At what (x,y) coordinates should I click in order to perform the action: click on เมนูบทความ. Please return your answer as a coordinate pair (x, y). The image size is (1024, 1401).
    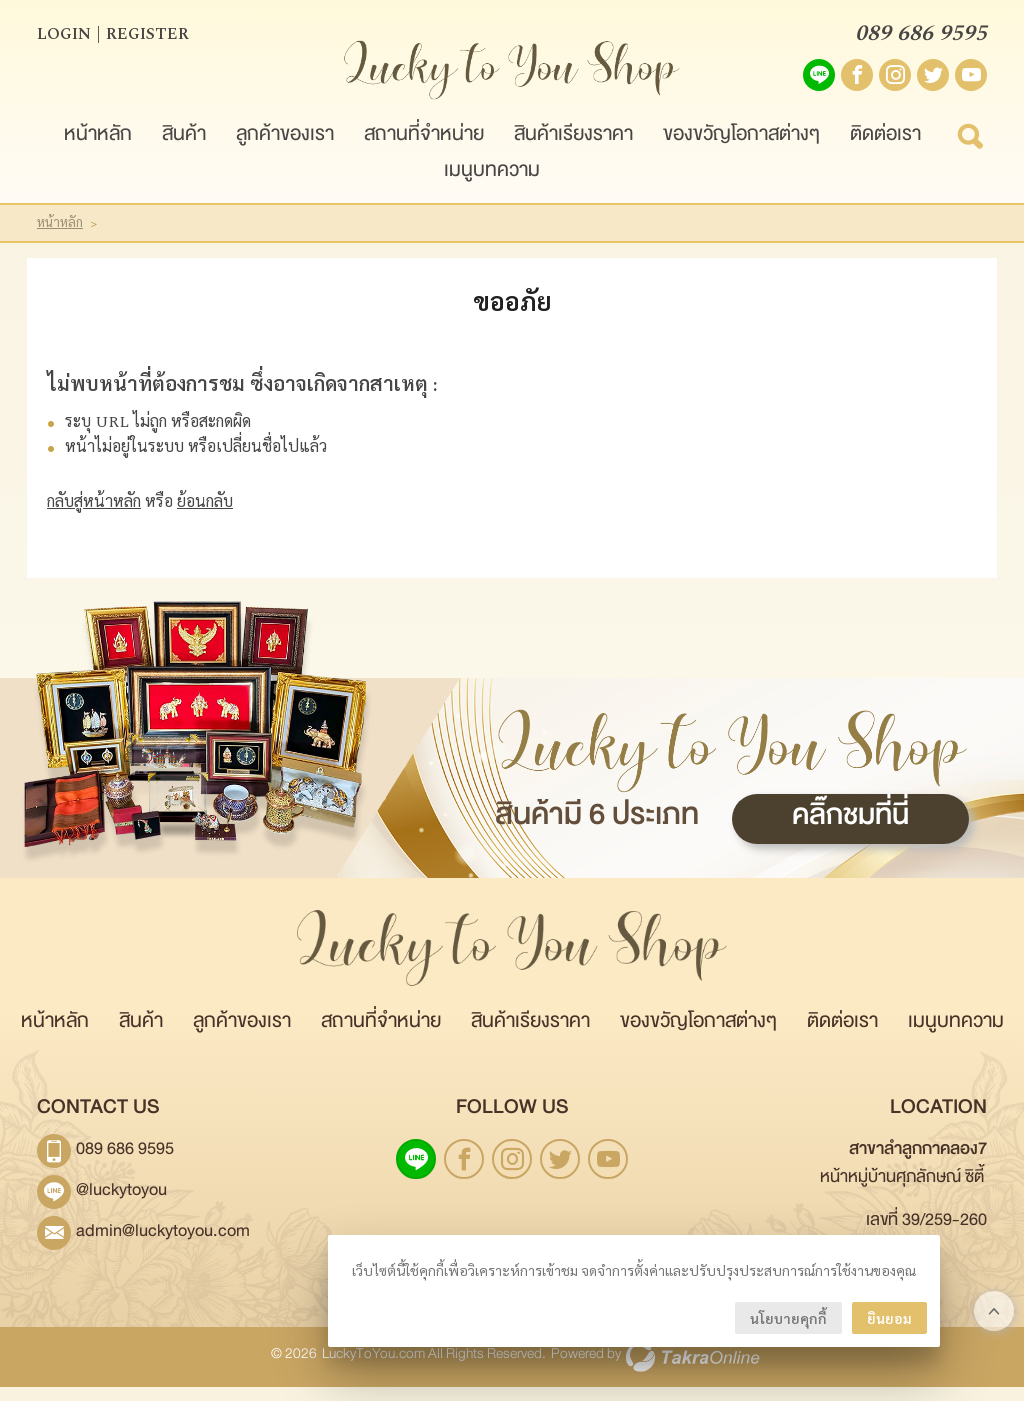
    Looking at the image, I should click on (492, 188).